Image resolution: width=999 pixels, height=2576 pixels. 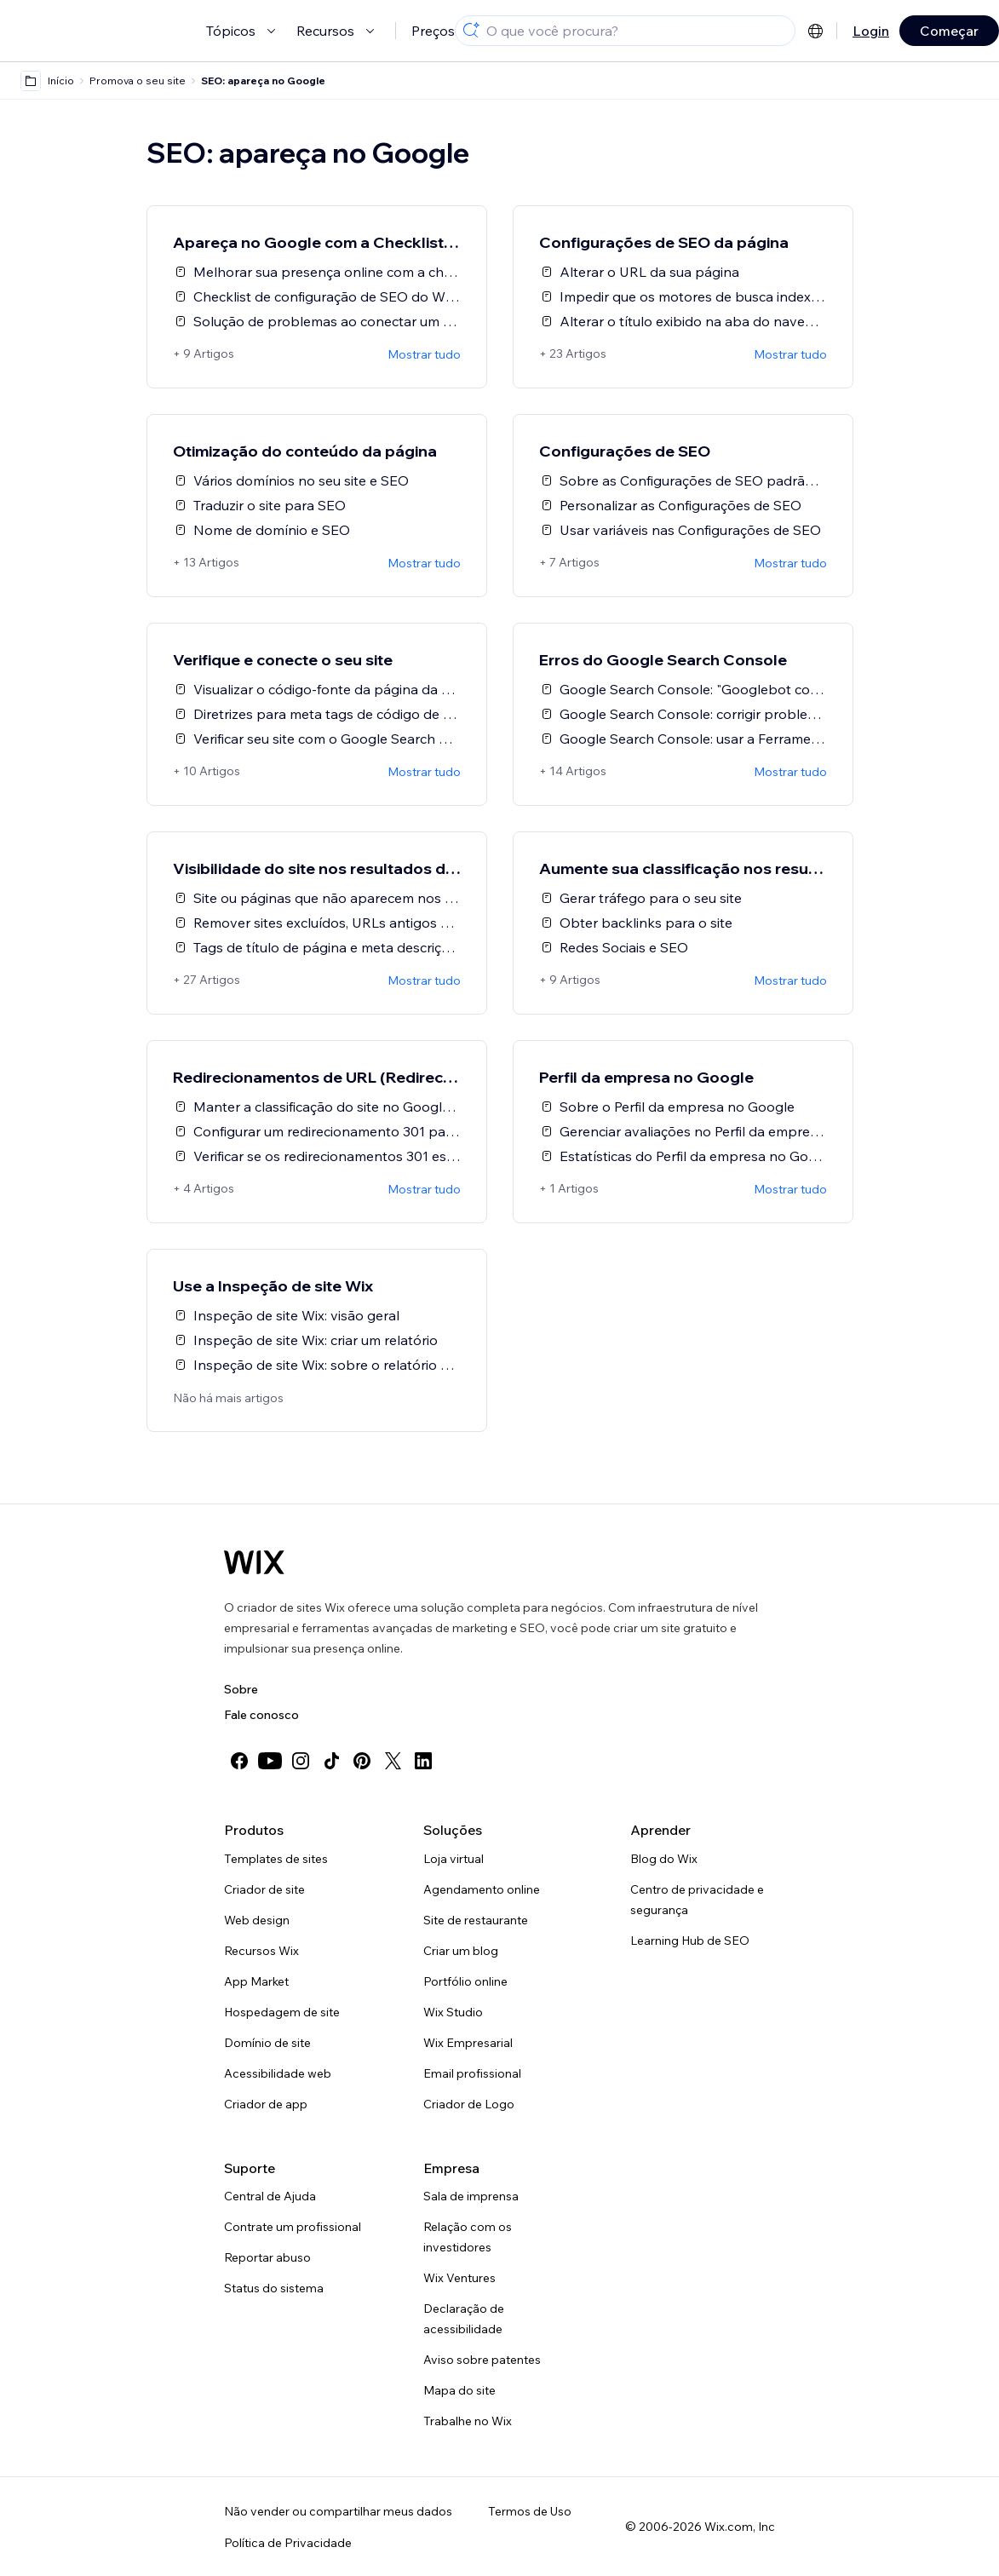 I want to click on [linkedin], so click(x=423, y=1760).